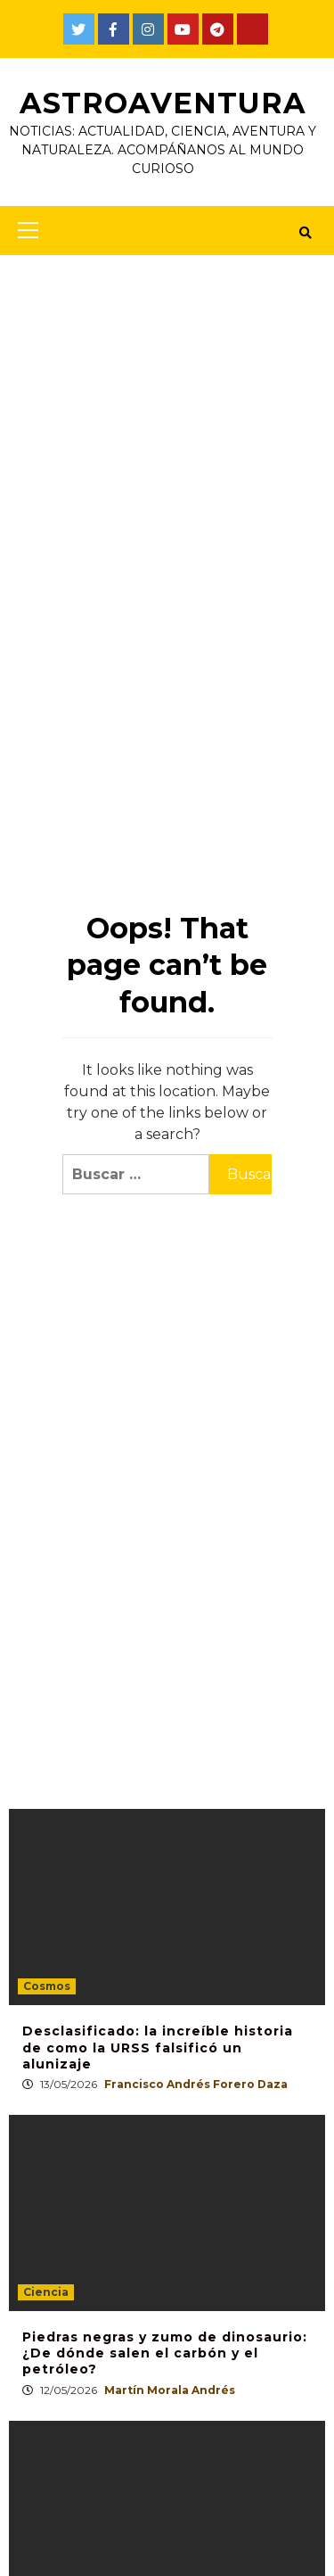 This screenshot has height=2576, width=334. What do you see at coordinates (196, 2084) in the screenshot?
I see `Francisco Andrés Forero Daza` at bounding box center [196, 2084].